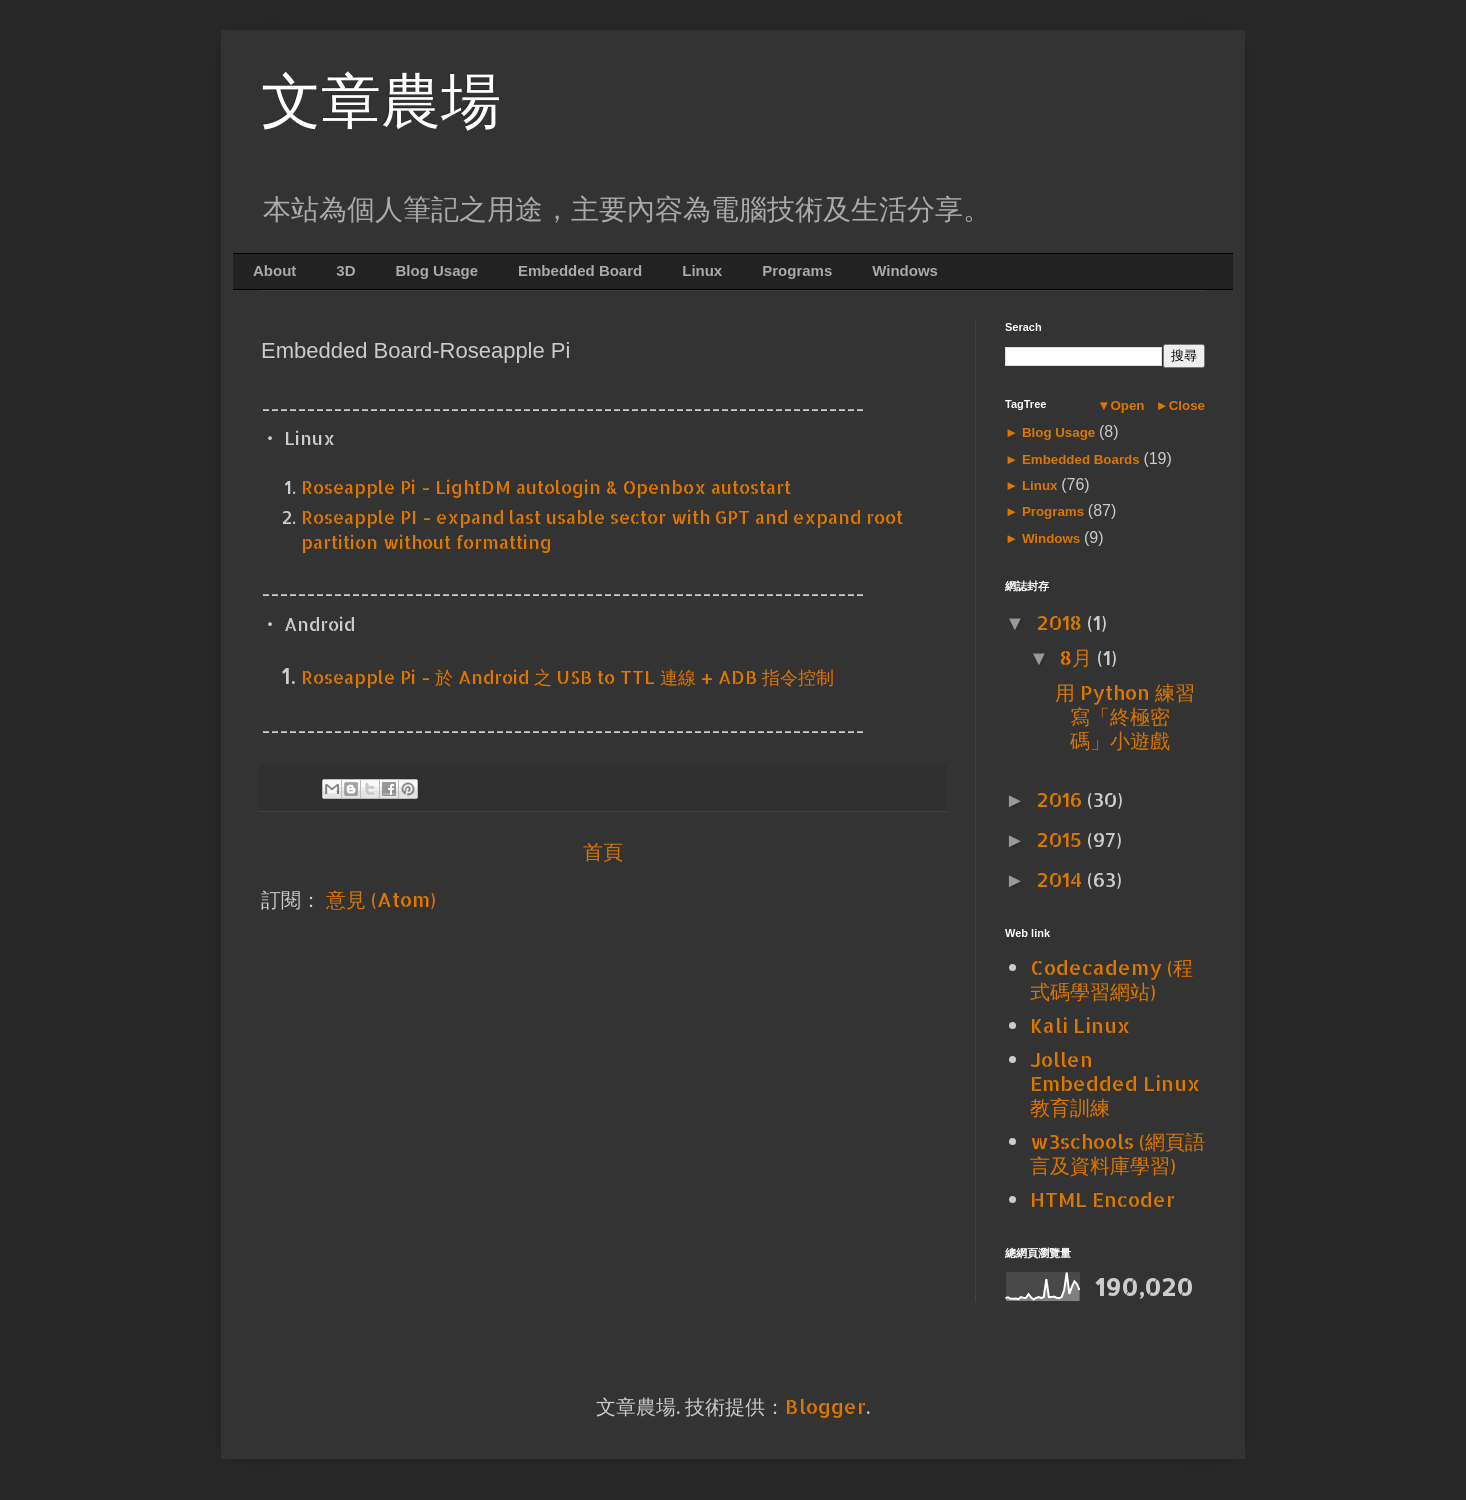 Image resolution: width=1466 pixels, height=1500 pixels. Describe the element at coordinates (437, 270) in the screenshot. I see `Blog Usage` at that location.